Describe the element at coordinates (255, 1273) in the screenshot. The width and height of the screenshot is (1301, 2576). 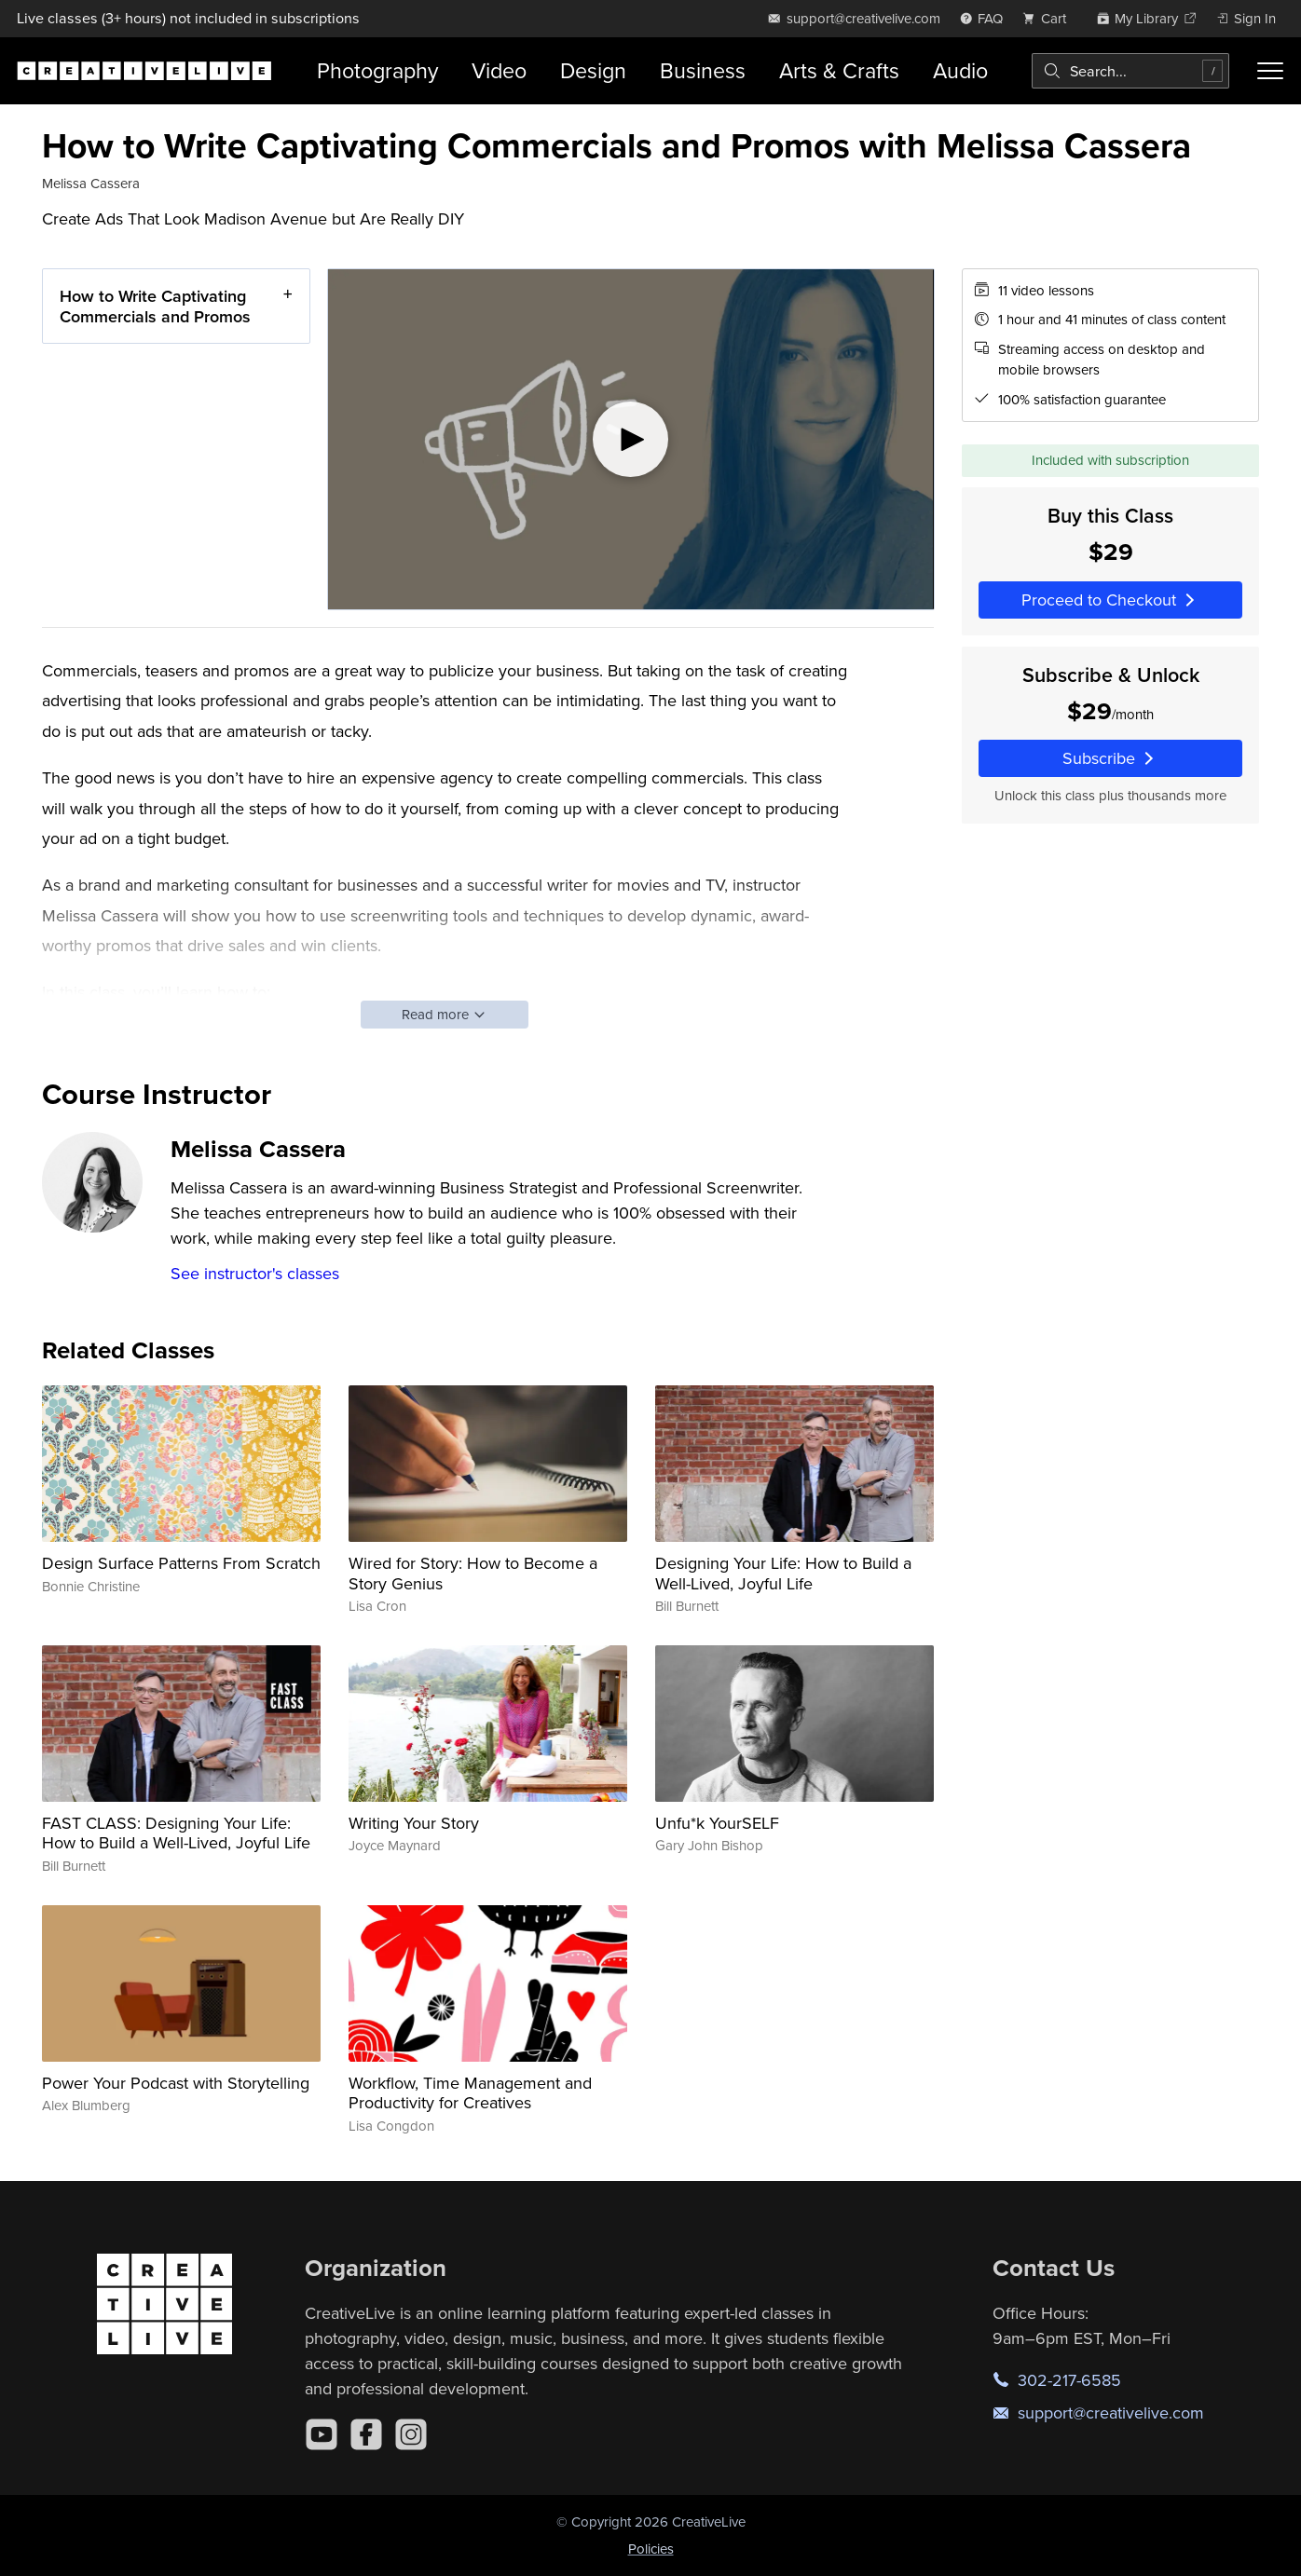
I see `See instructor's classes` at that location.